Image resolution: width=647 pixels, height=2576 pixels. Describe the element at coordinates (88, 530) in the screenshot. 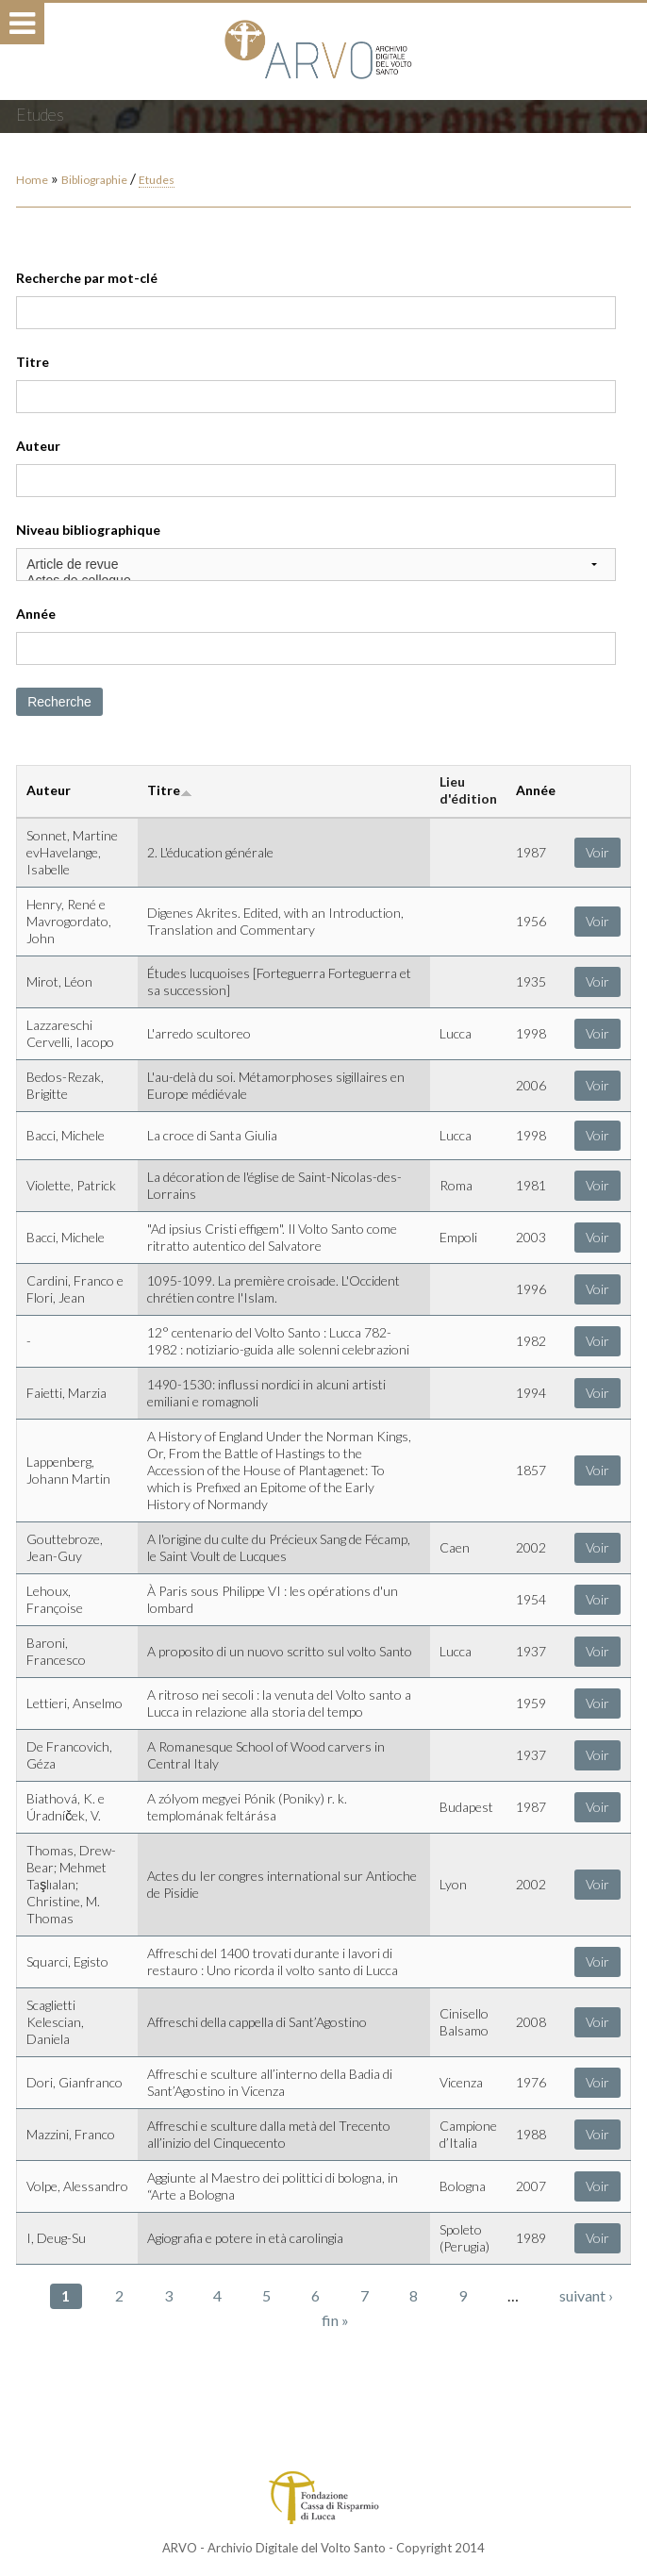

I see `Niveau bibliographique` at that location.